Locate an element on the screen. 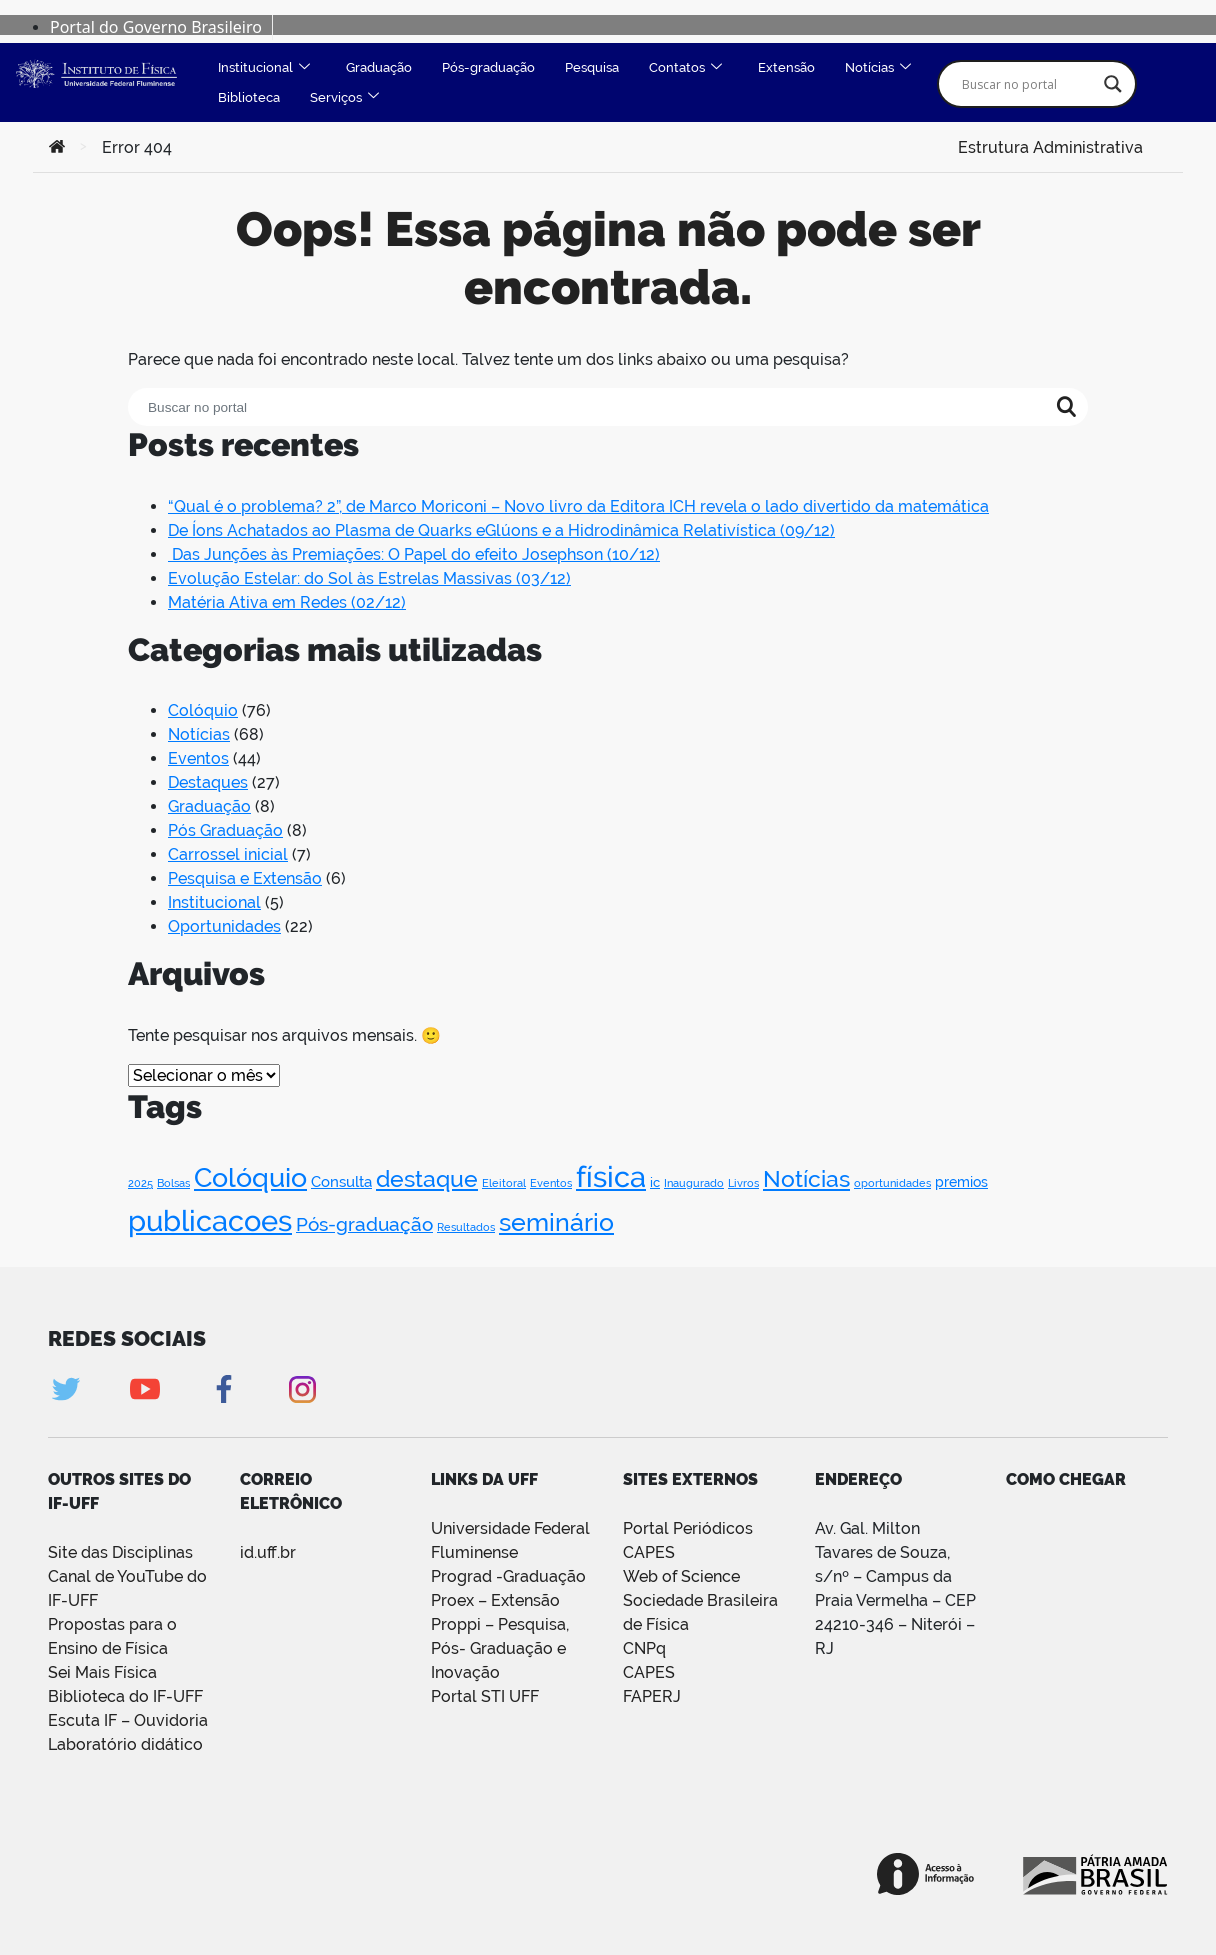 The width and height of the screenshot is (1216, 1955). premios [premios (3 itens)] is located at coordinates (961, 1182).